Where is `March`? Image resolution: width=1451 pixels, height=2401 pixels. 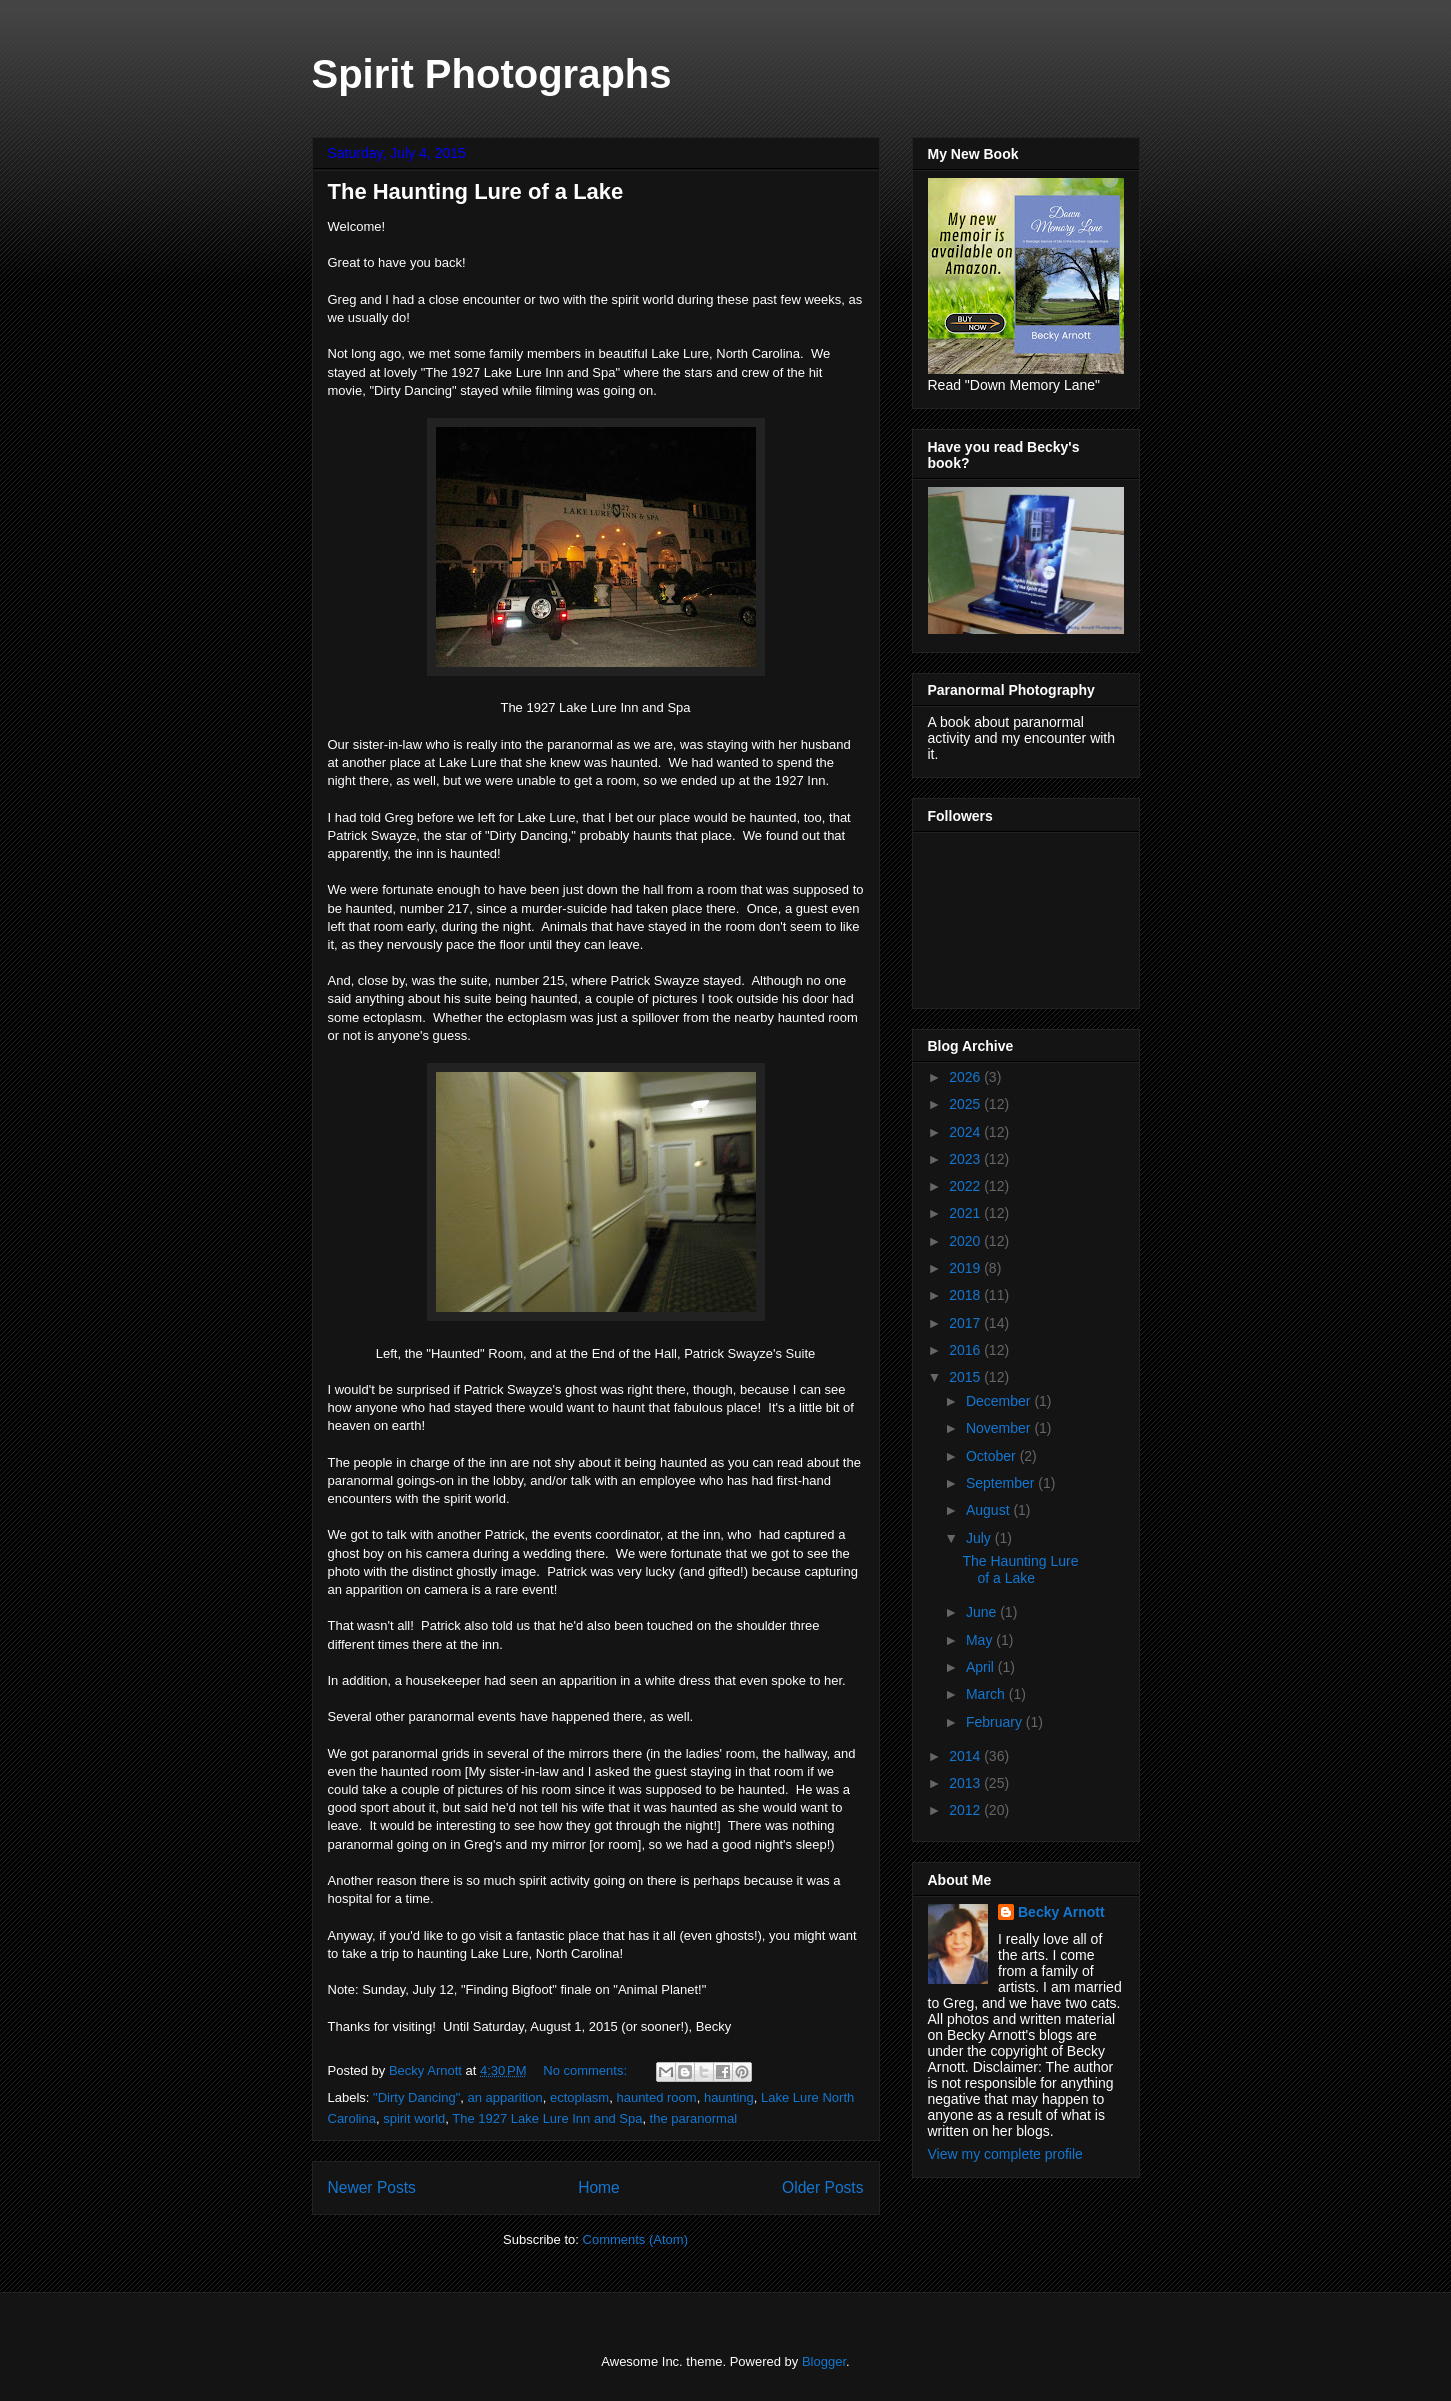
March is located at coordinates (987, 1694).